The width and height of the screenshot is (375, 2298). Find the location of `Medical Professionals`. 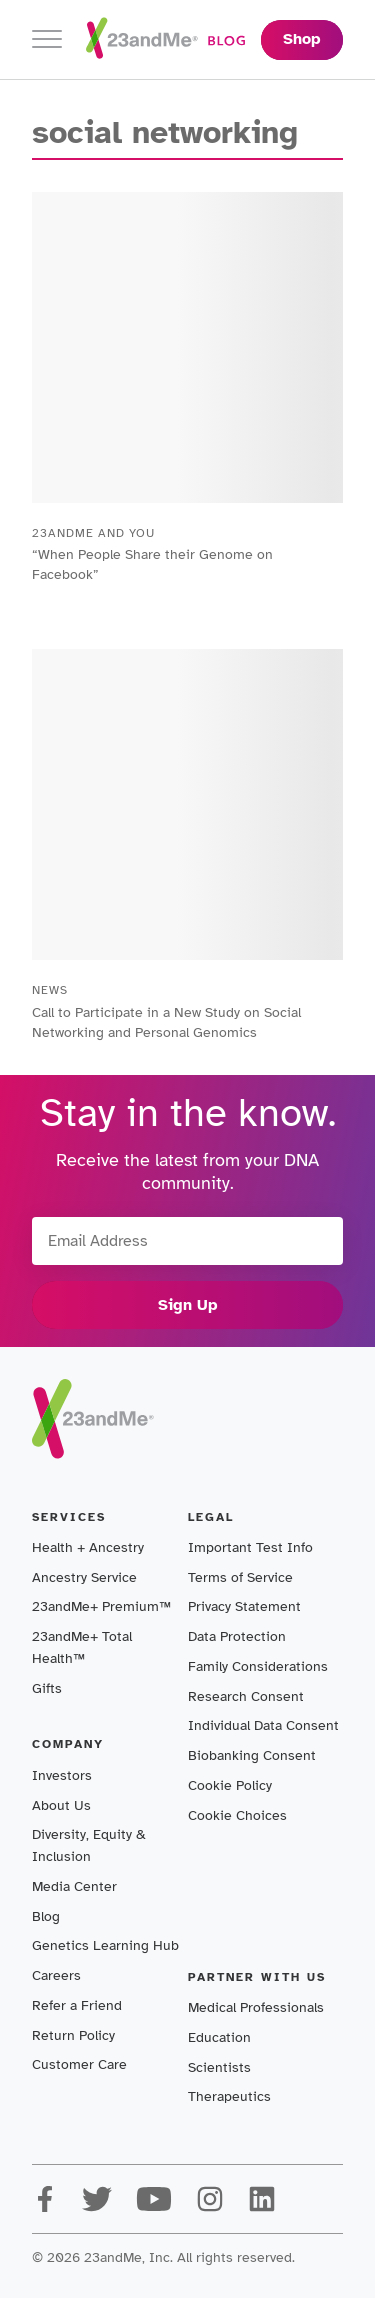

Medical Professionals is located at coordinates (256, 2007).